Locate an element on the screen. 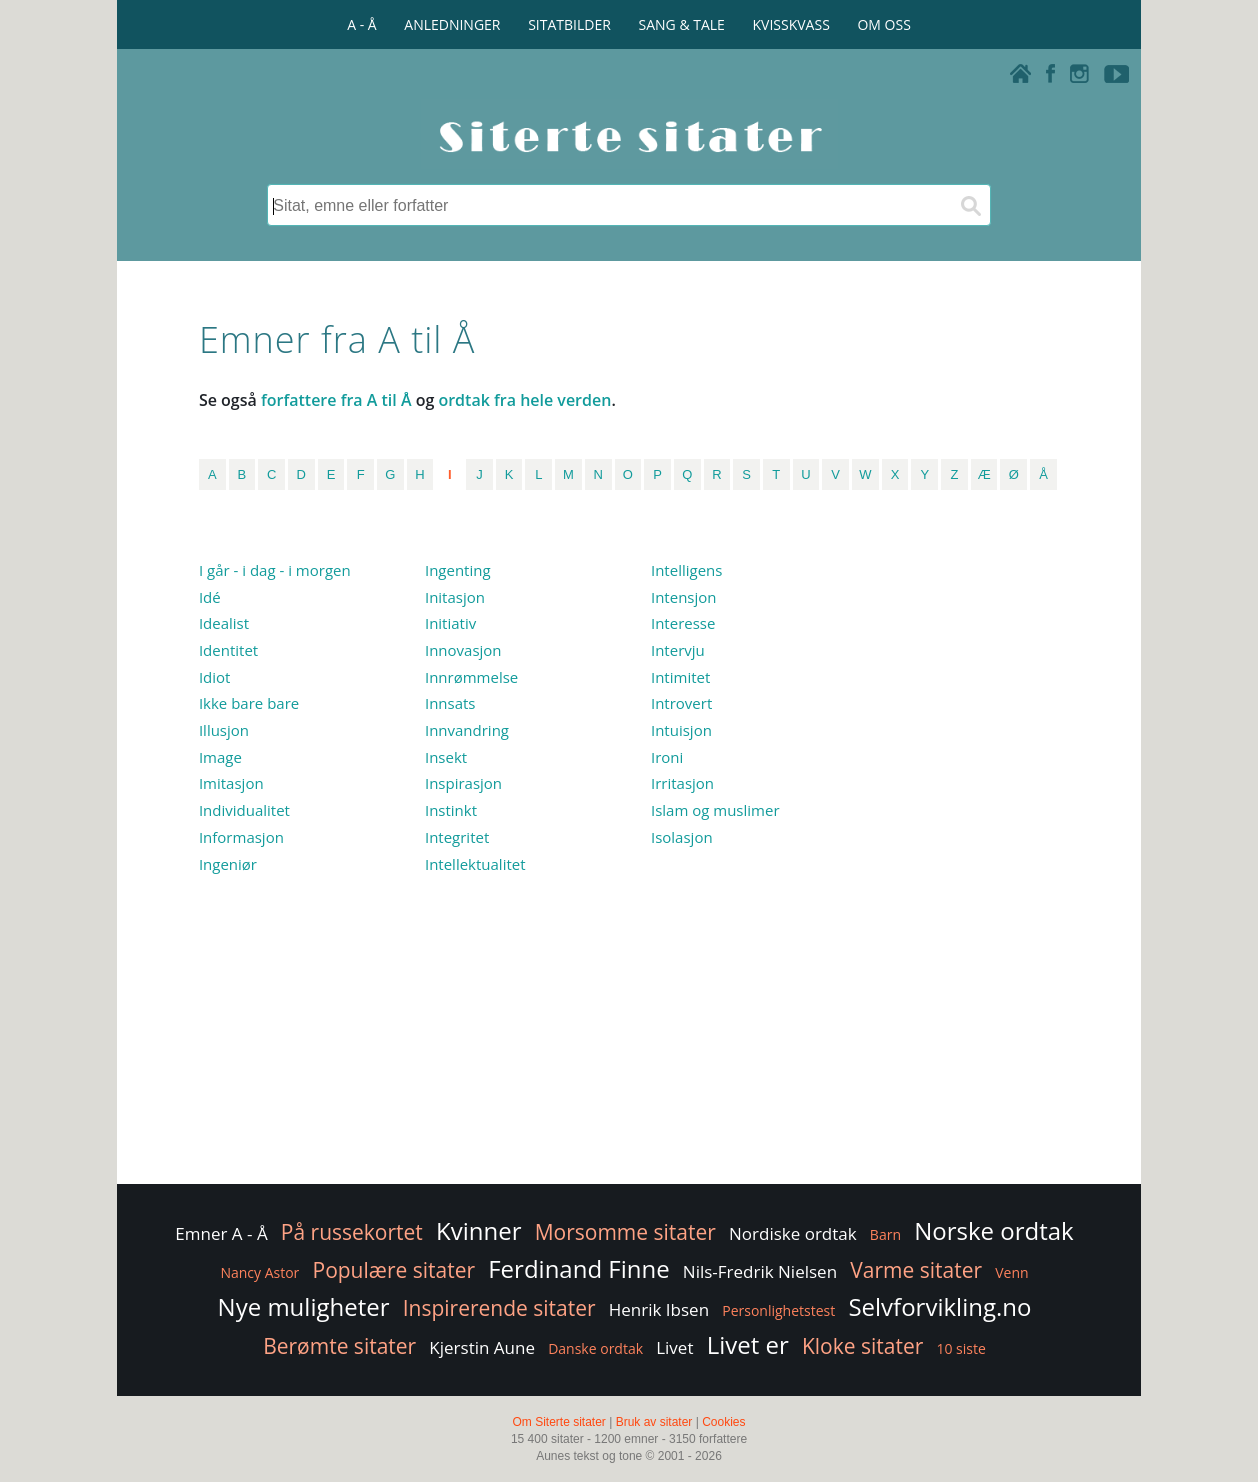 Image resolution: width=1258 pixels, height=1482 pixels. Instinkt is located at coordinates (451, 810).